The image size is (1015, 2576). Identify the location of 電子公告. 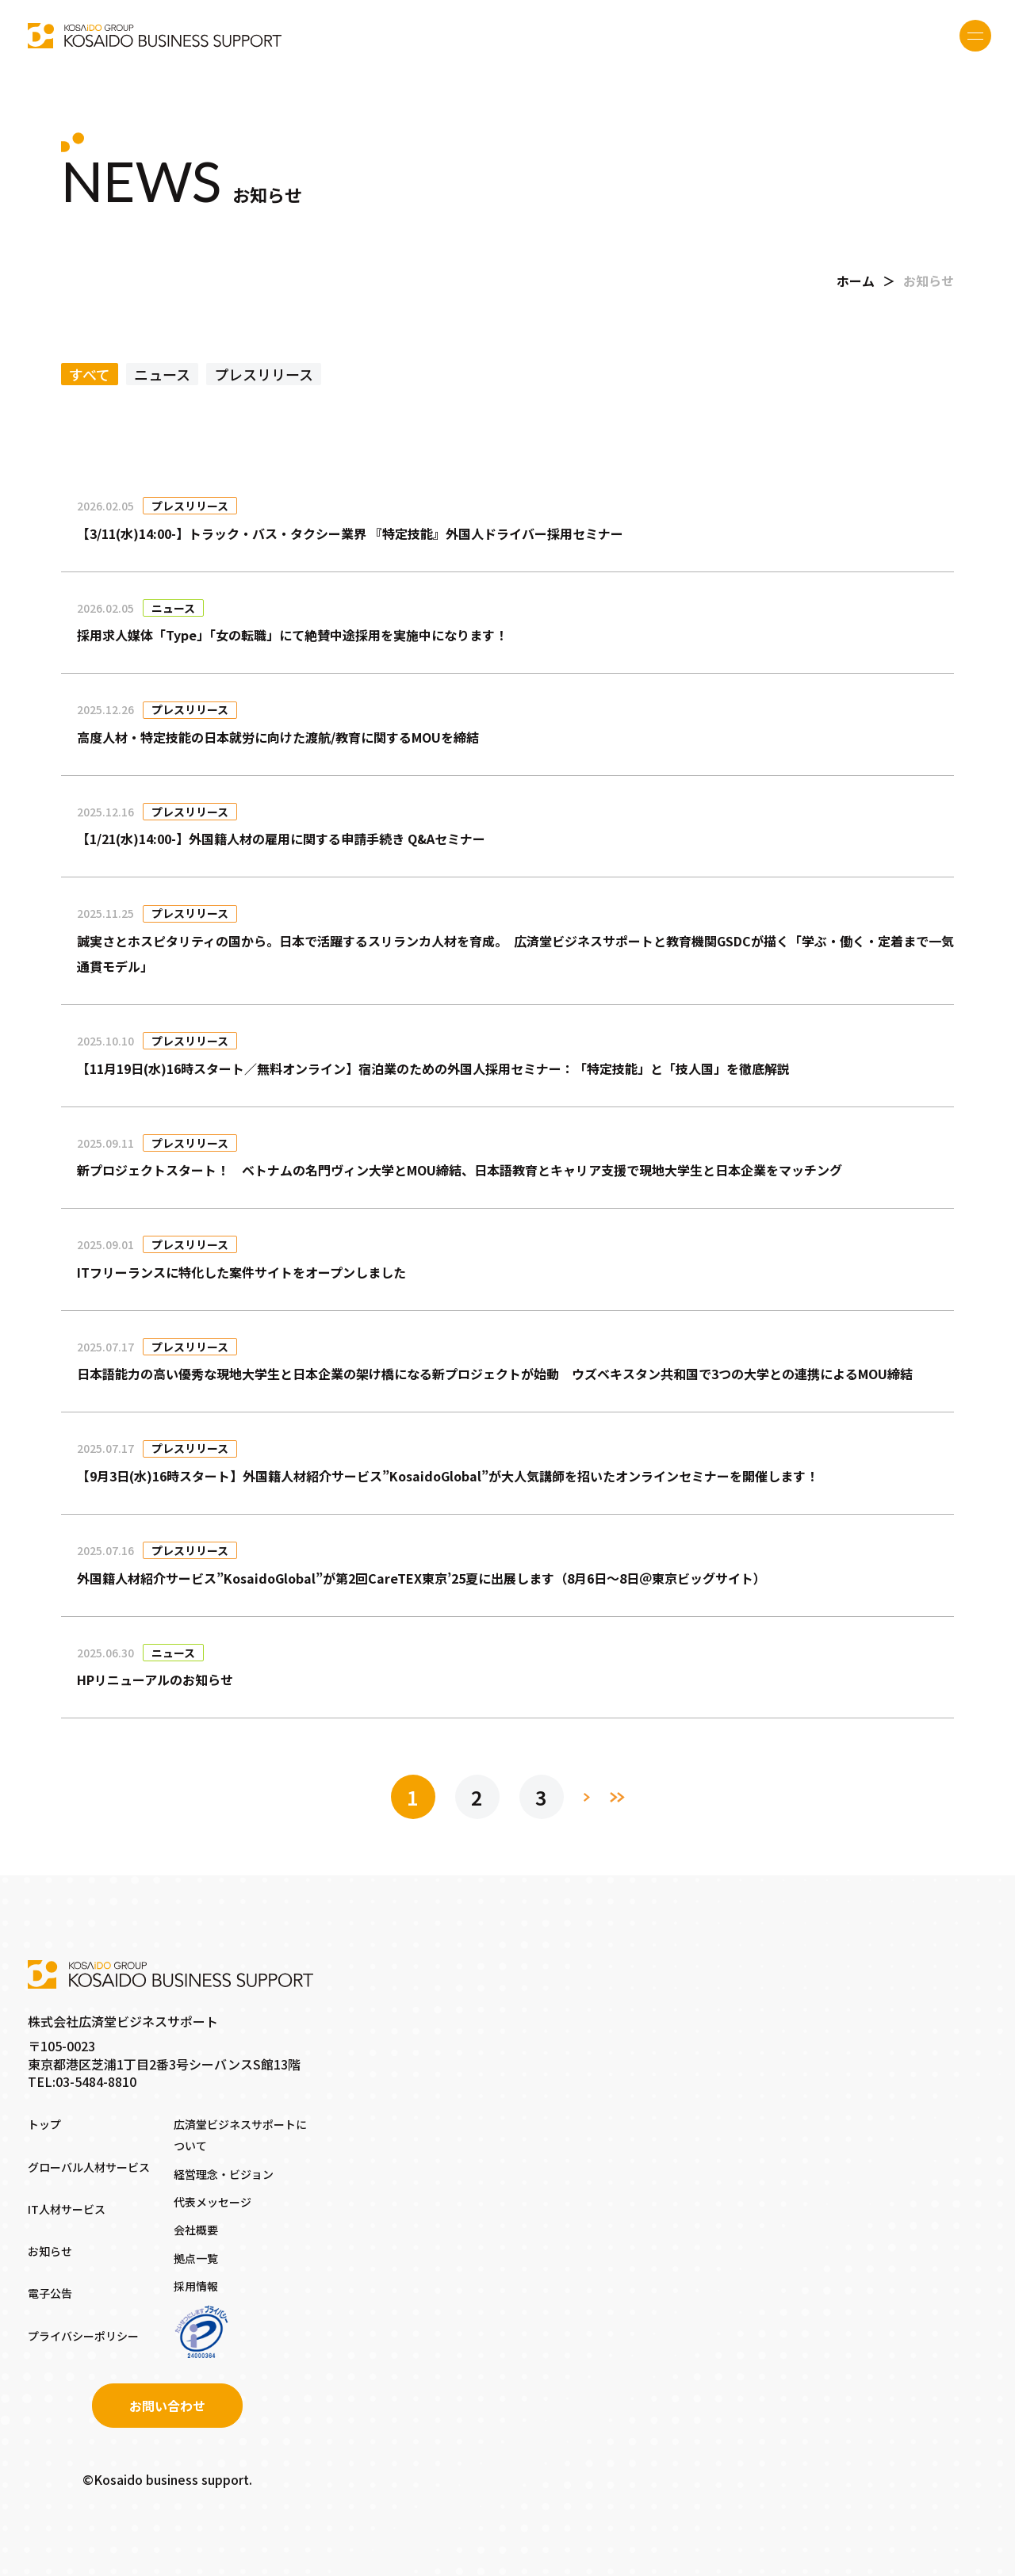
(50, 2293).